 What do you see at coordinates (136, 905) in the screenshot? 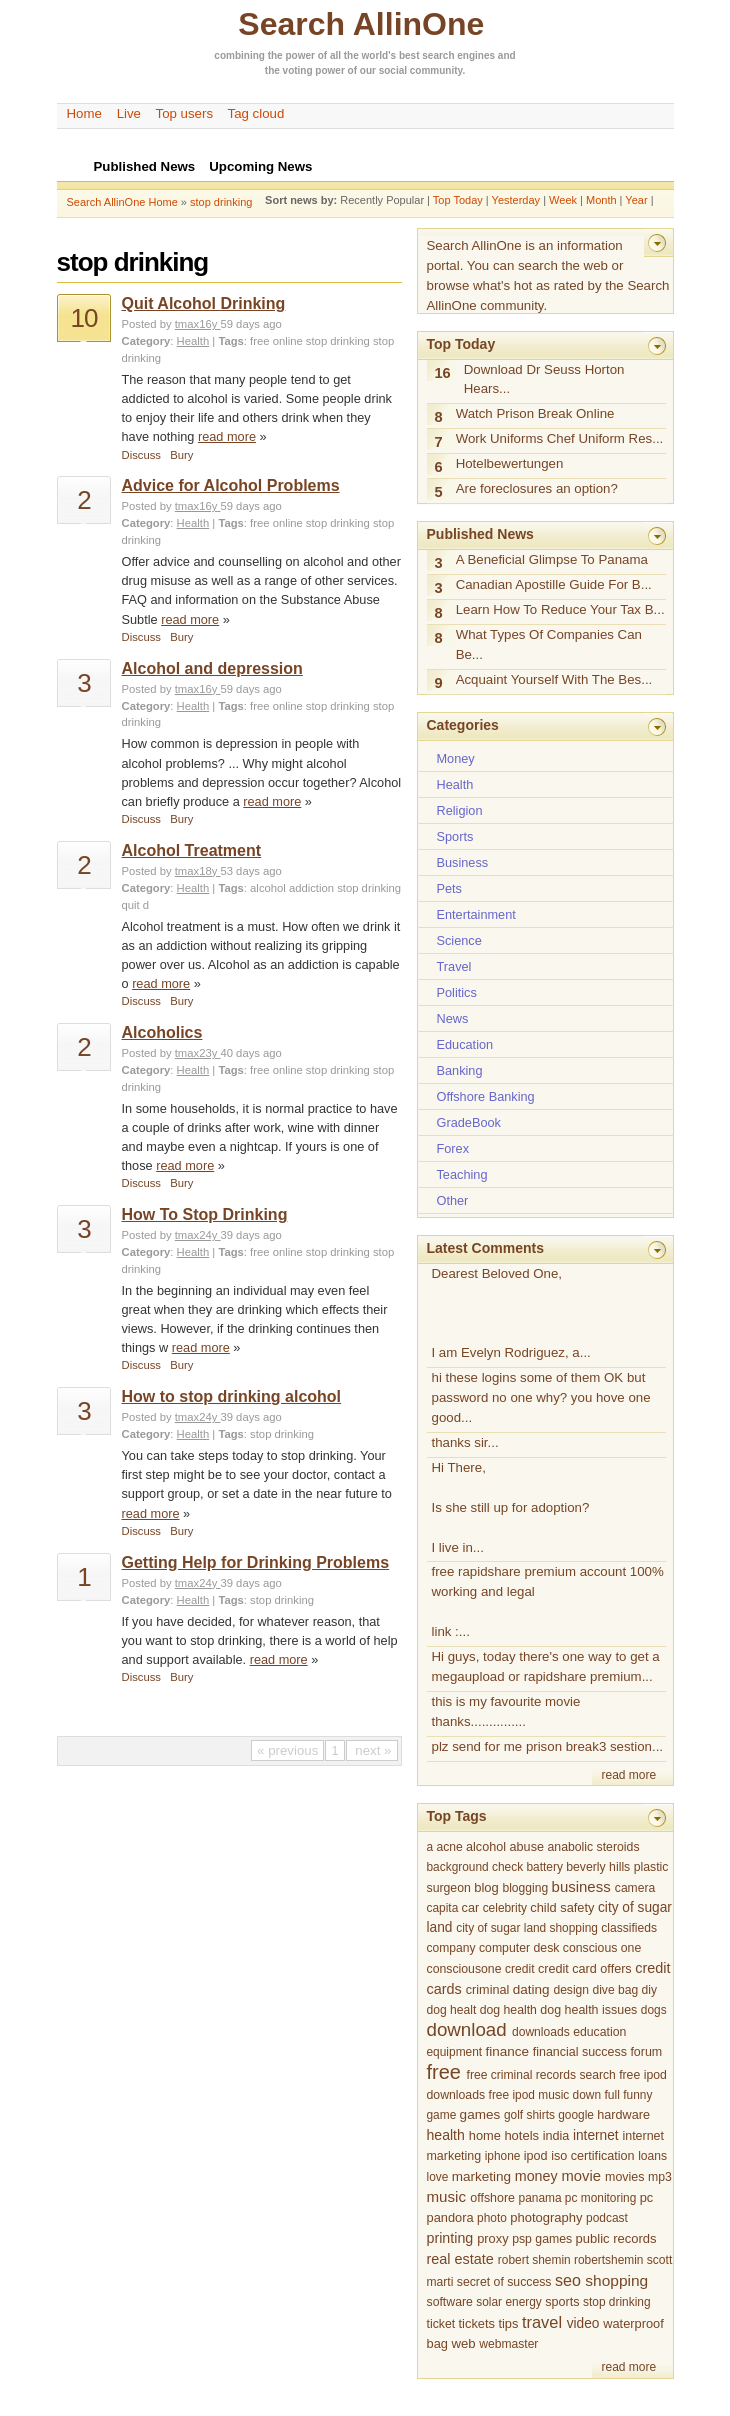
I see `quit d` at bounding box center [136, 905].